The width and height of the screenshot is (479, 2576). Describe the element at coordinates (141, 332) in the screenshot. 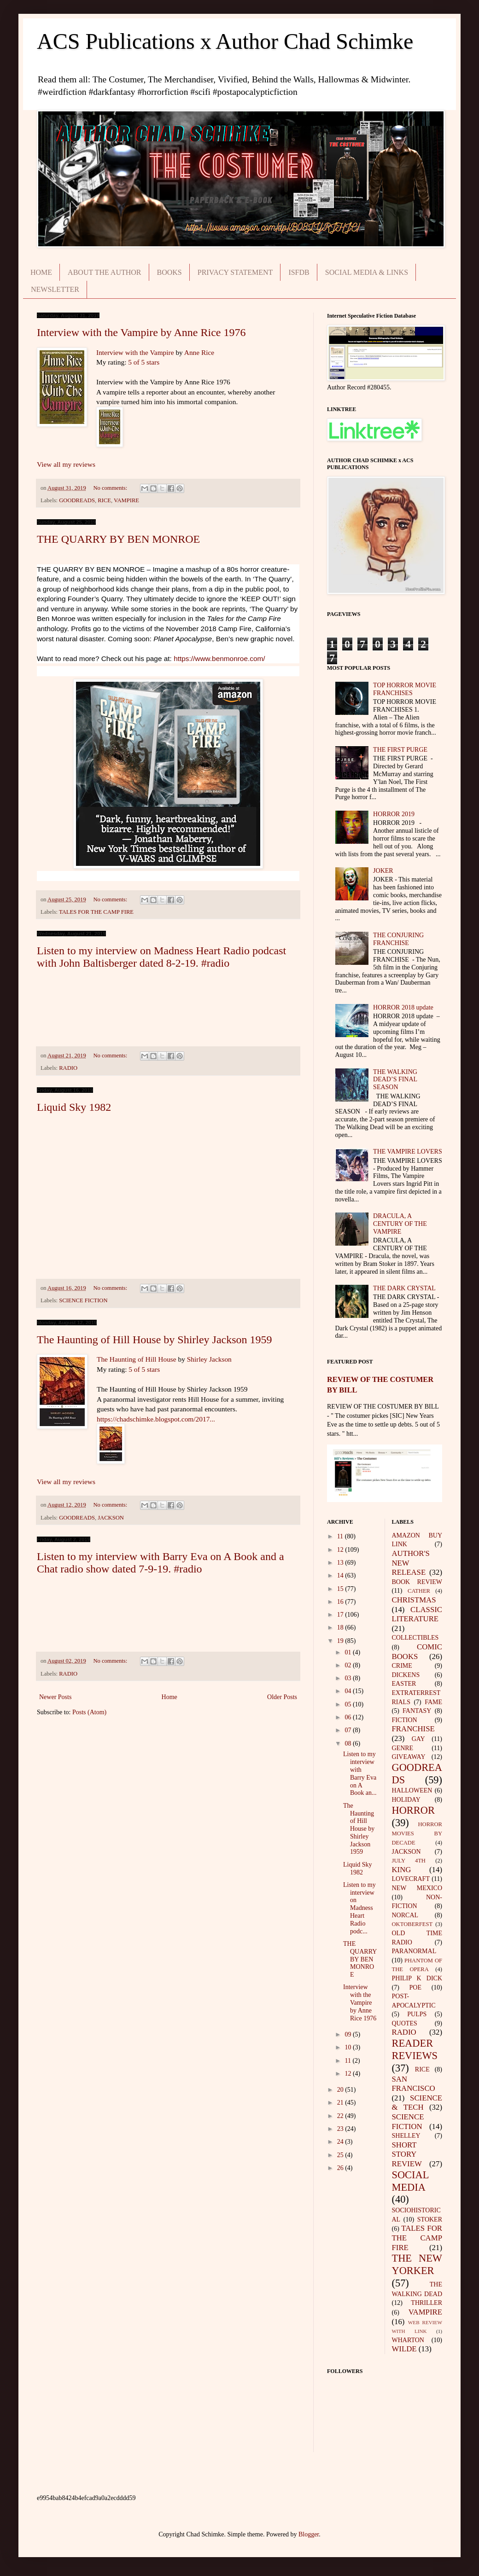

I see `Interview with the Vampire by Anne Rice 1976` at that location.